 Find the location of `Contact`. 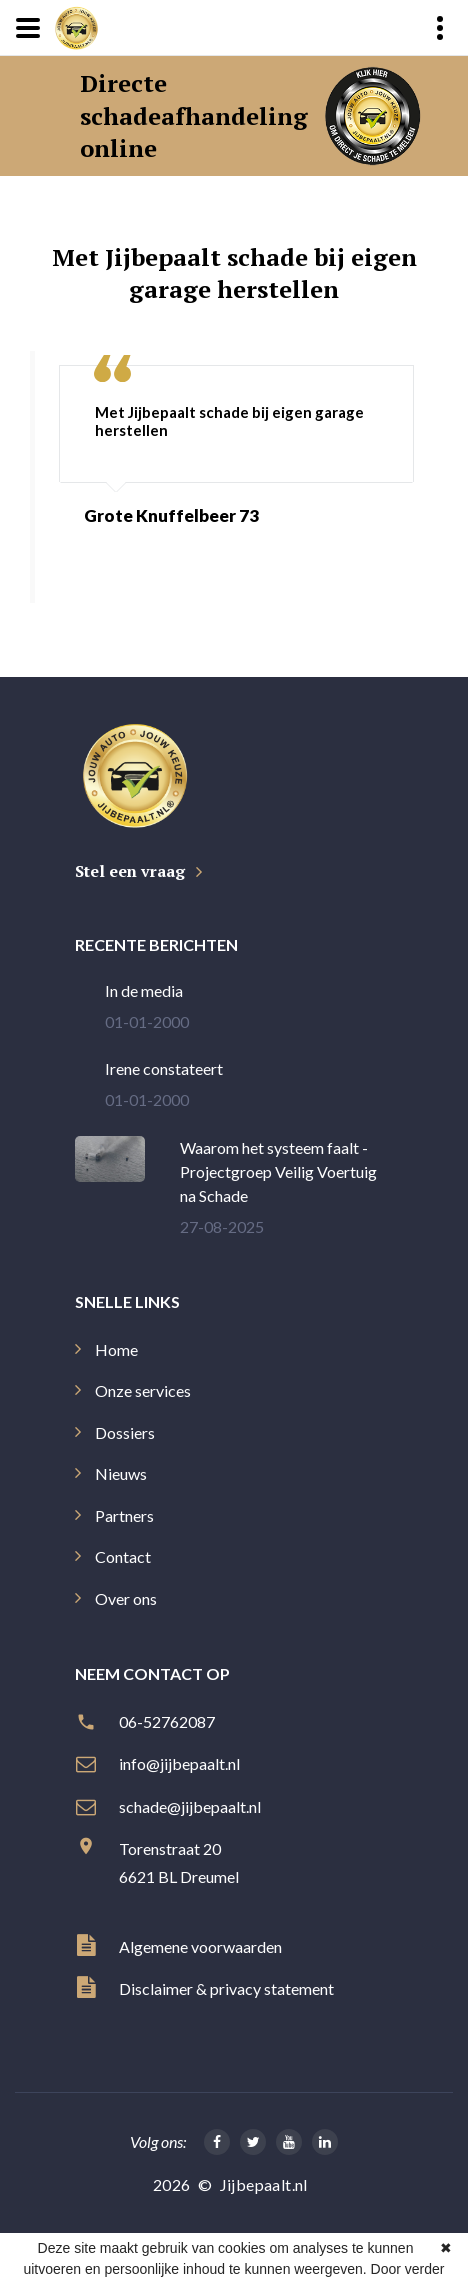

Contact is located at coordinates (123, 1556).